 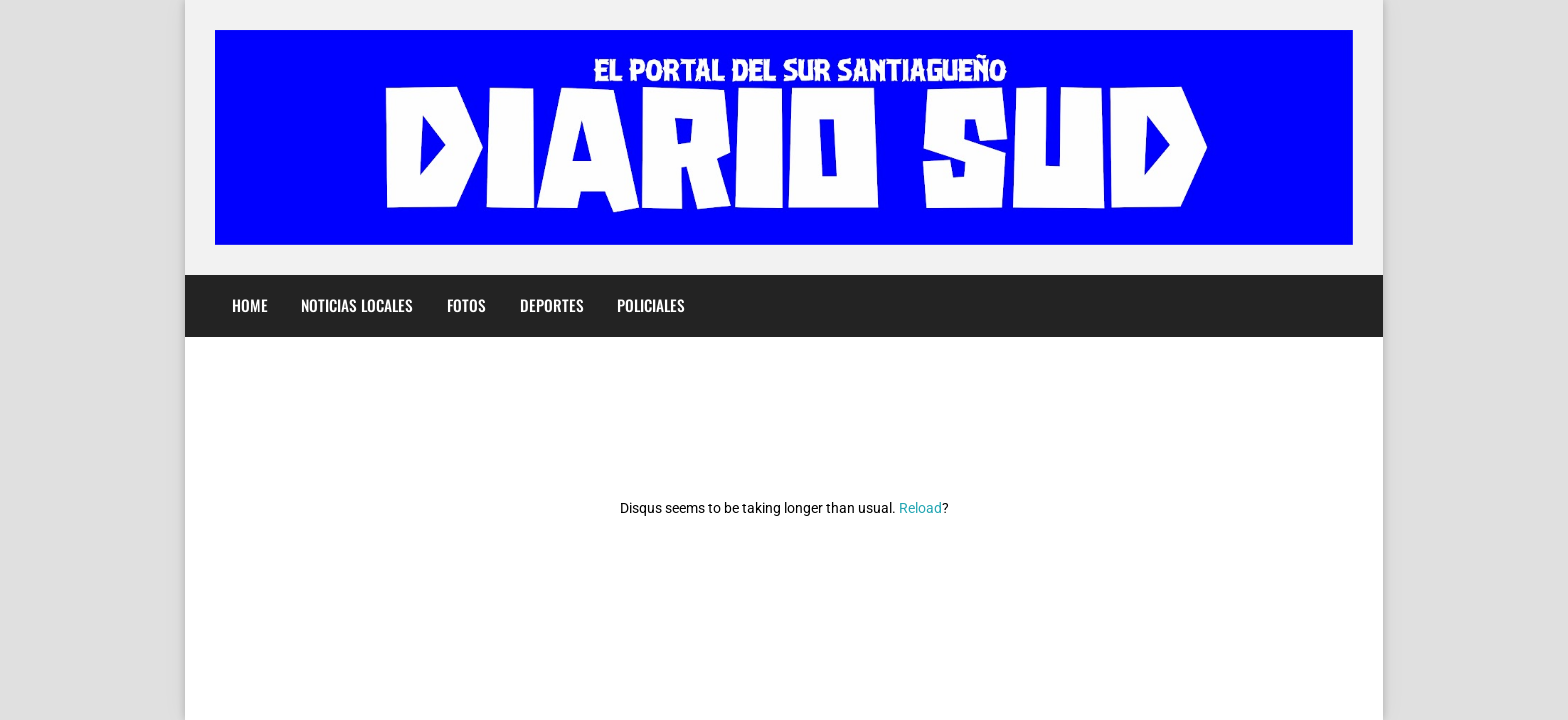 What do you see at coordinates (466, 305) in the screenshot?
I see `Fotos` at bounding box center [466, 305].